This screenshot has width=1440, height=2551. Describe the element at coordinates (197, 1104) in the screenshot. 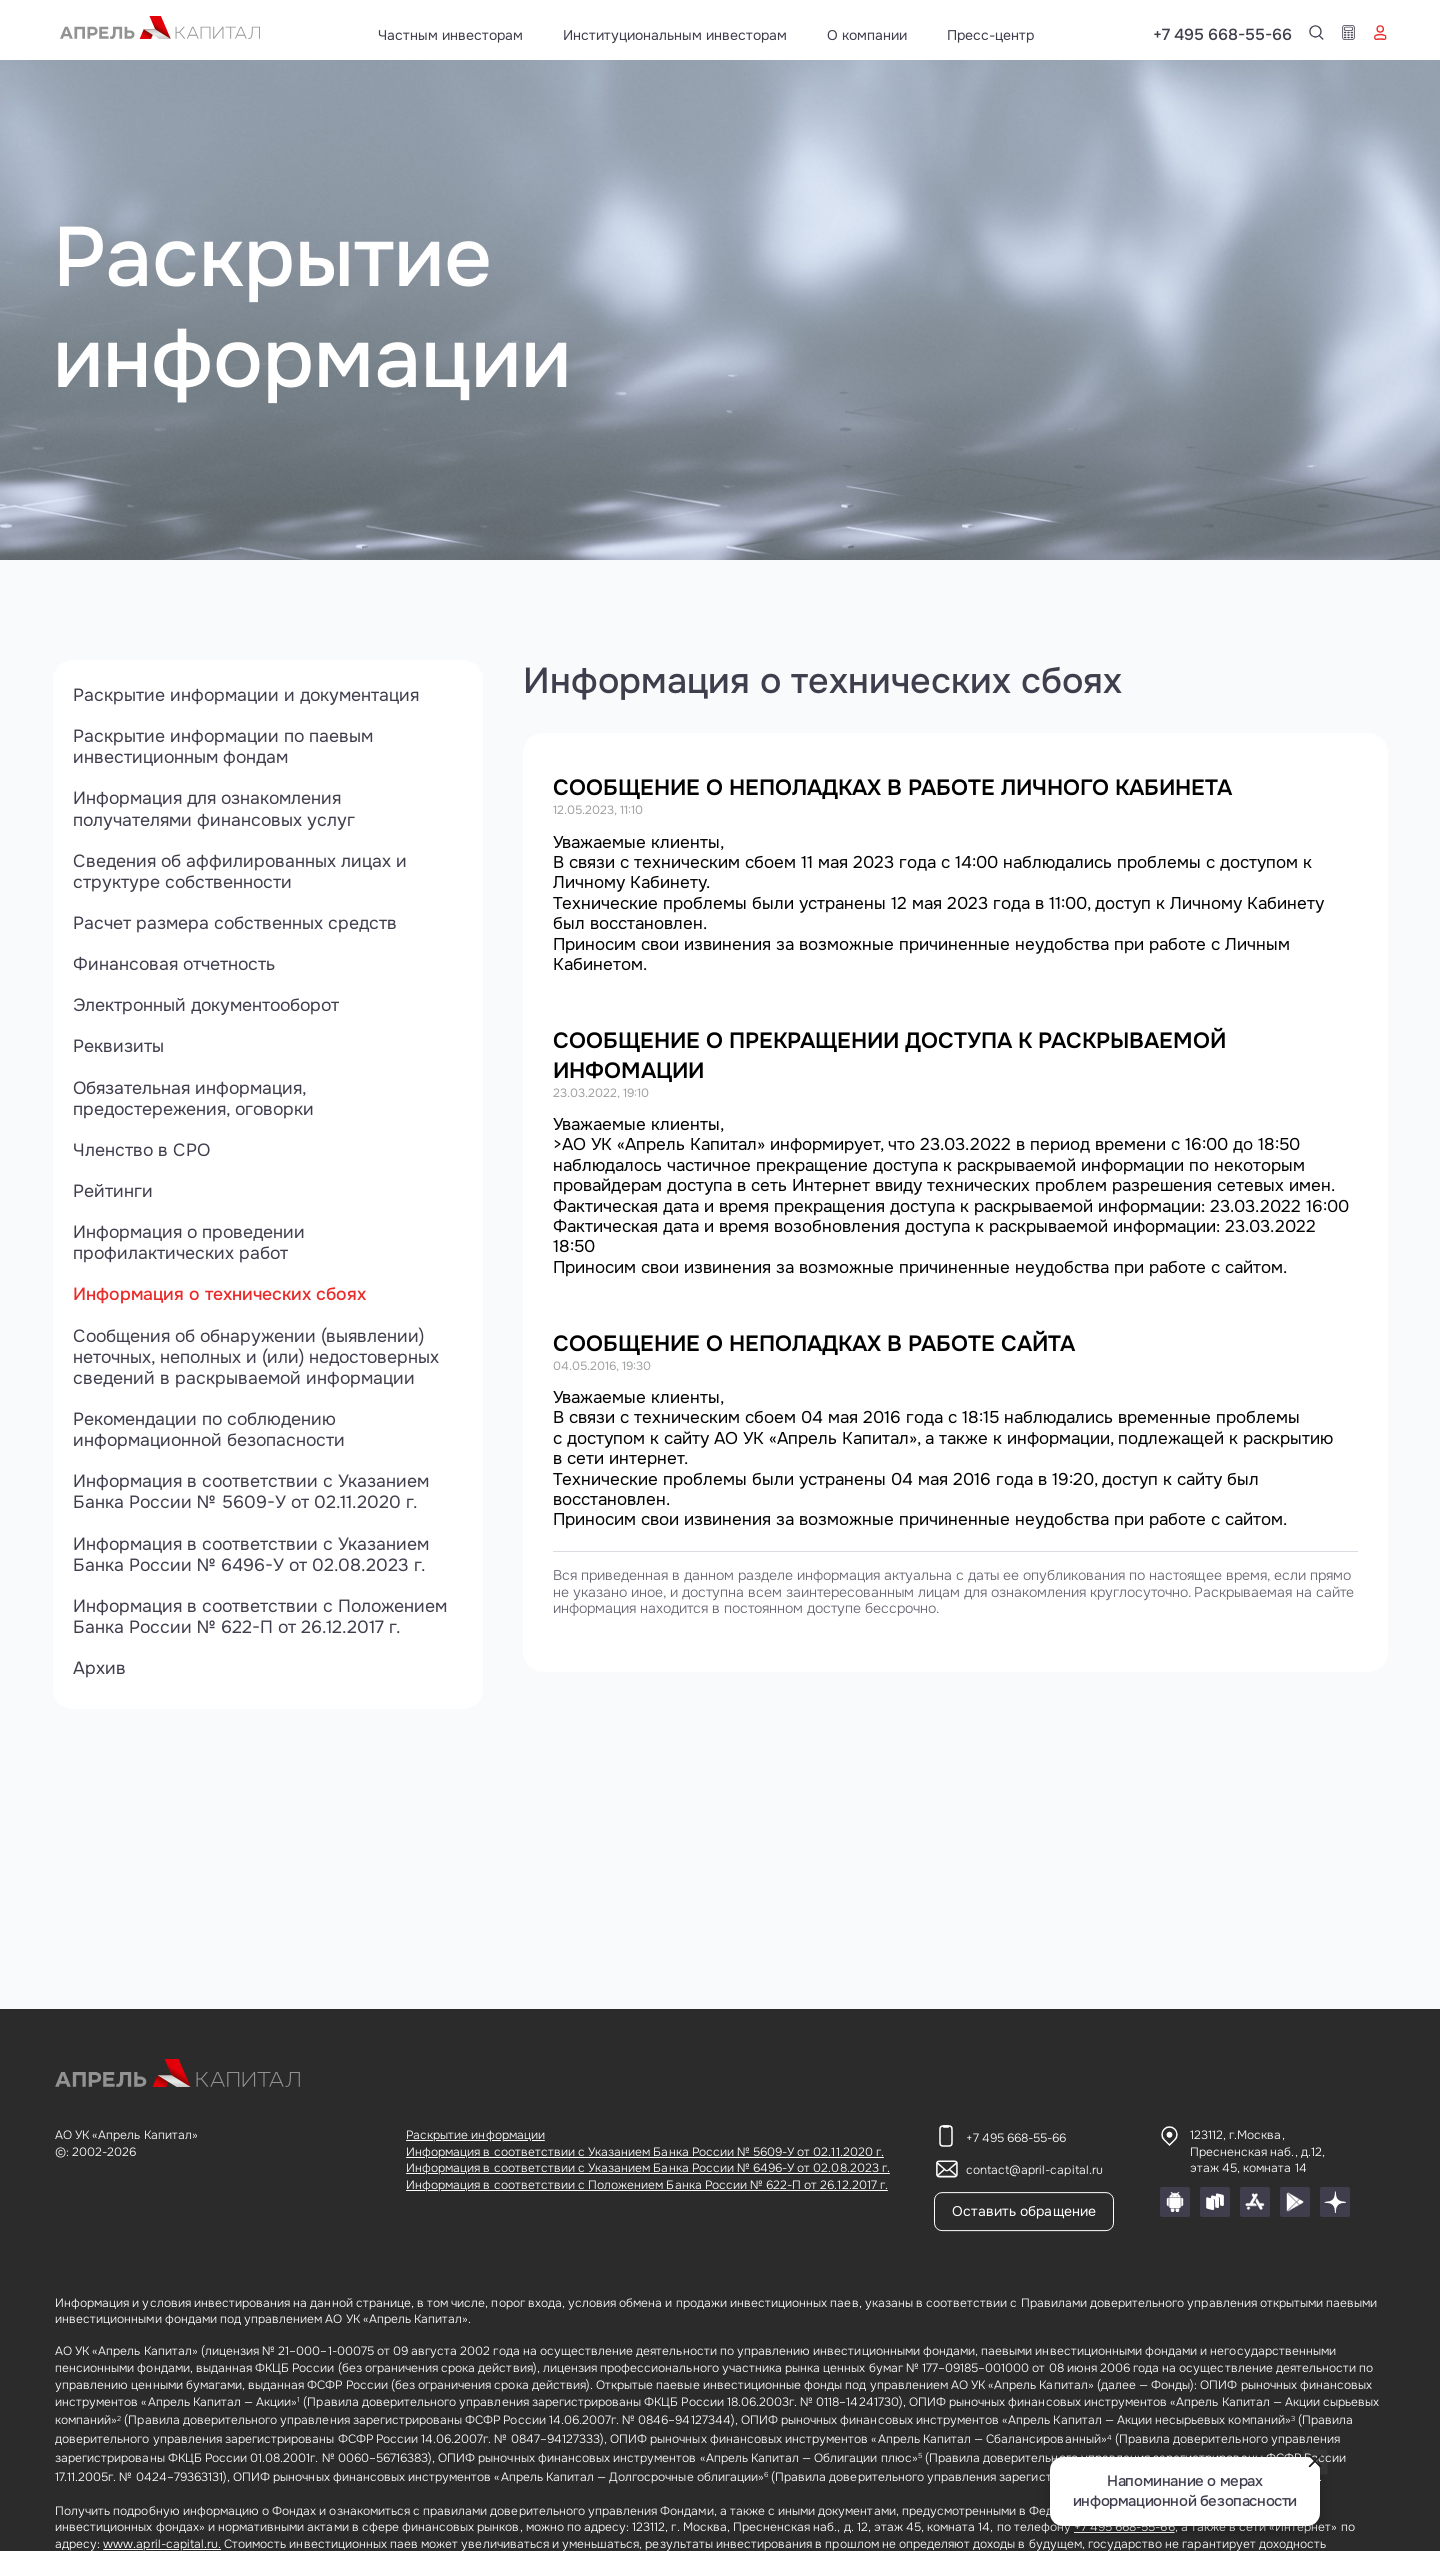

I see `Обязательная информация, предостережения, оговорки` at that location.